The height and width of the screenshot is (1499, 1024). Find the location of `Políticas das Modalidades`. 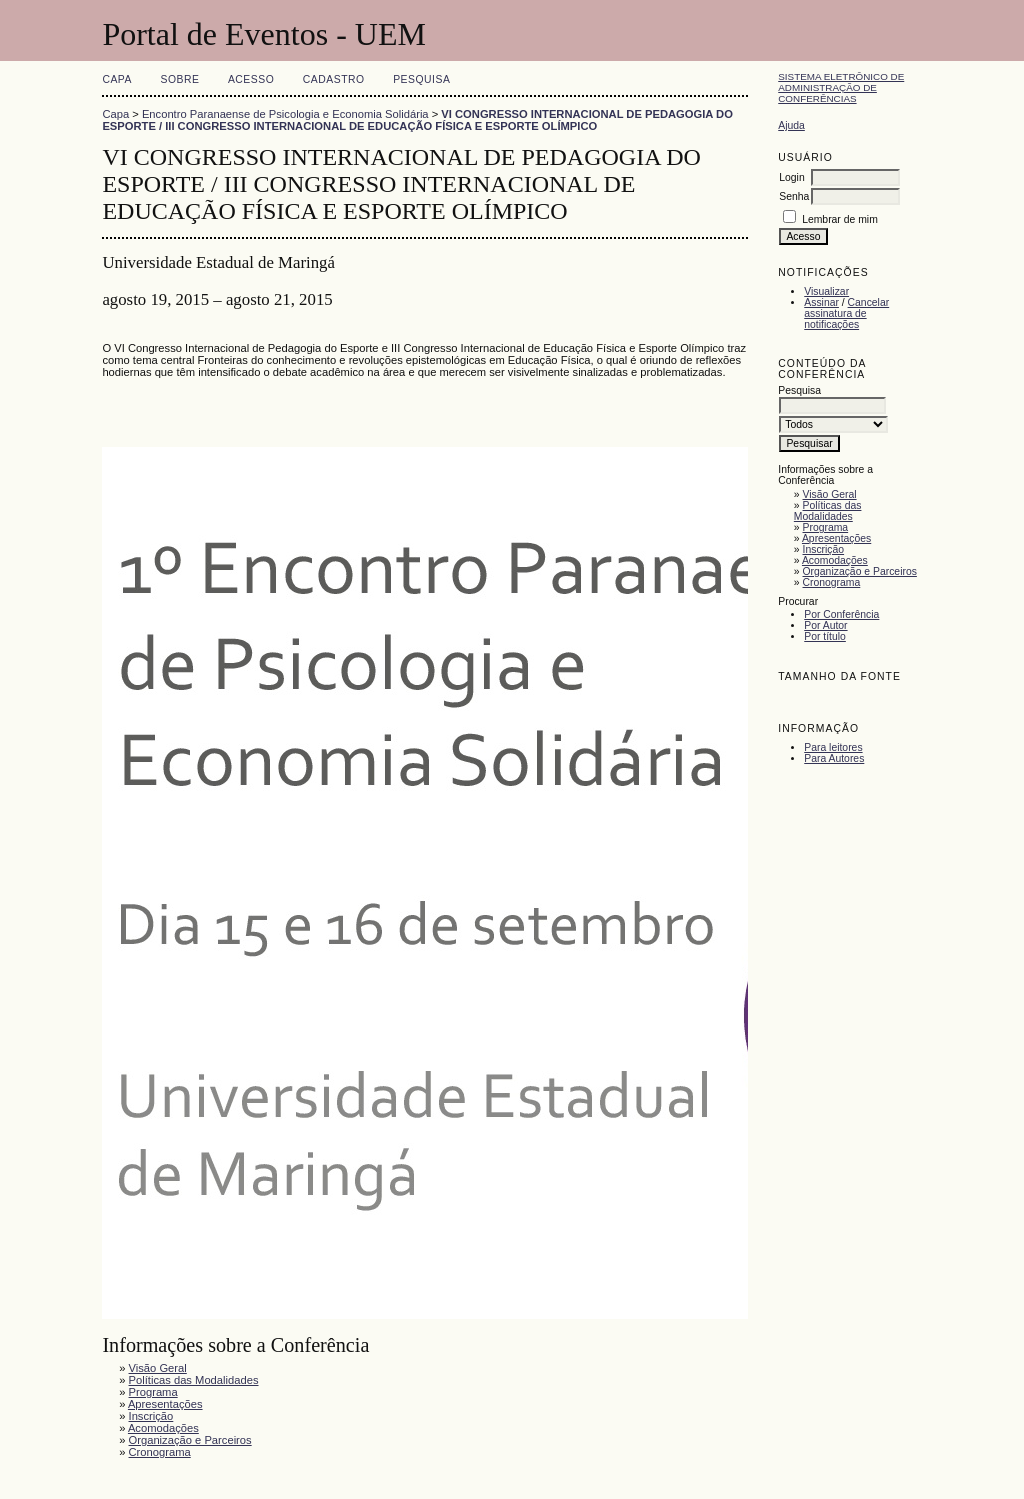

Políticas das Modalidades is located at coordinates (828, 511).